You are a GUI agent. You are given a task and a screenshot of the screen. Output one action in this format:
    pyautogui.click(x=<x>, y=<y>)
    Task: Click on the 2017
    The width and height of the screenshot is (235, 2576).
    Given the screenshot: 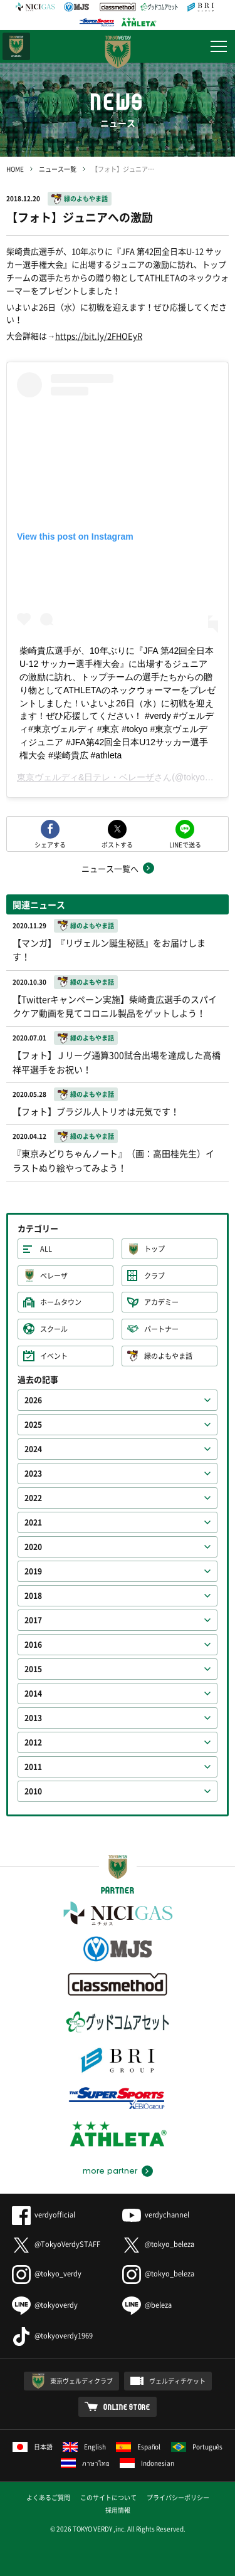 What is the action you would take?
    pyautogui.click(x=33, y=1620)
    